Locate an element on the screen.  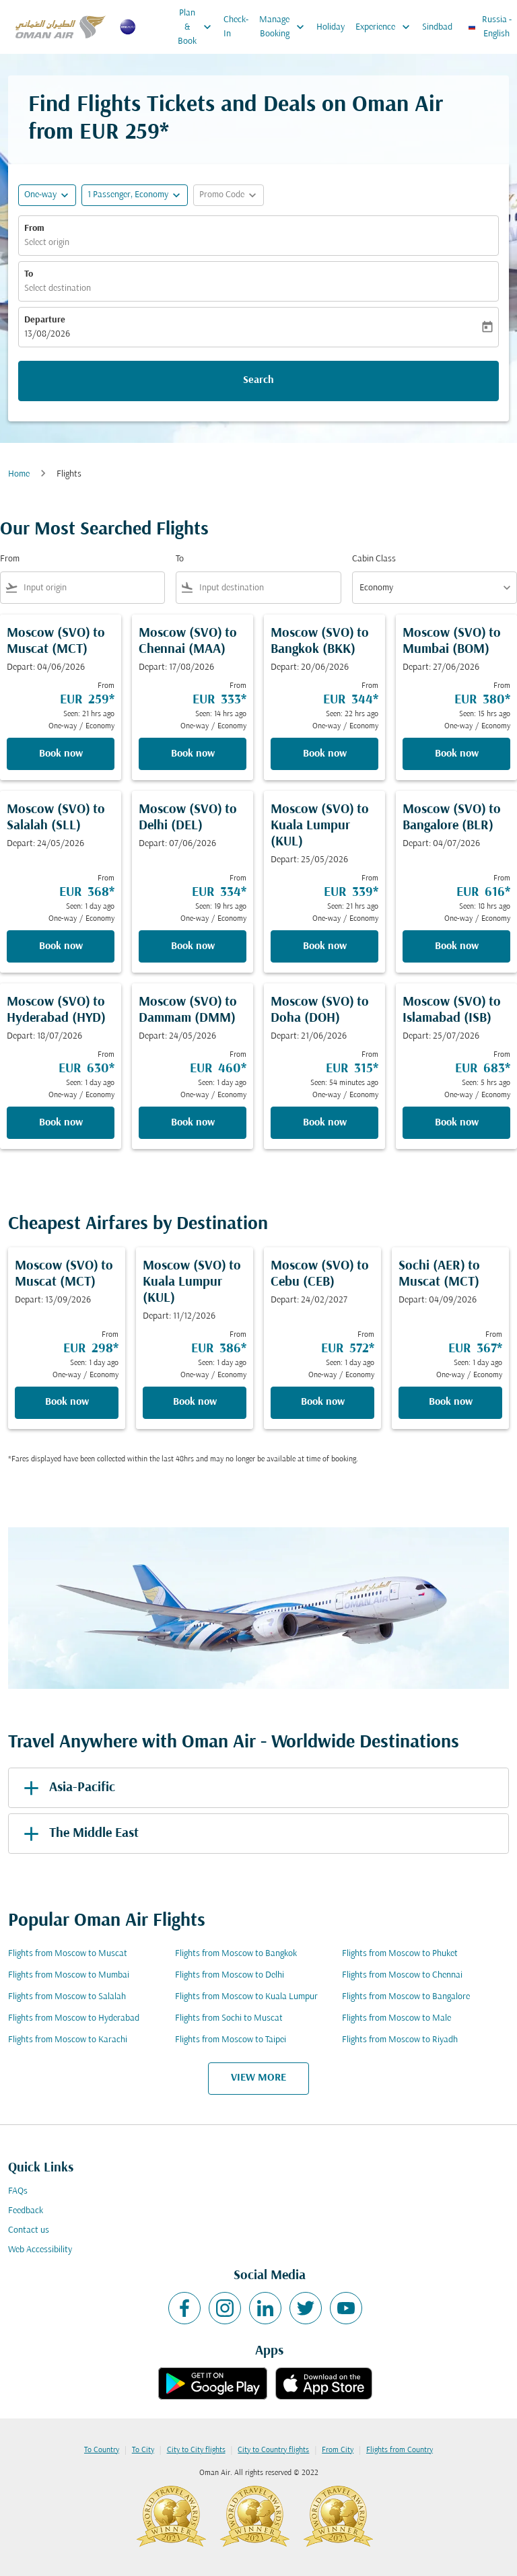
Home is located at coordinates (19, 474).